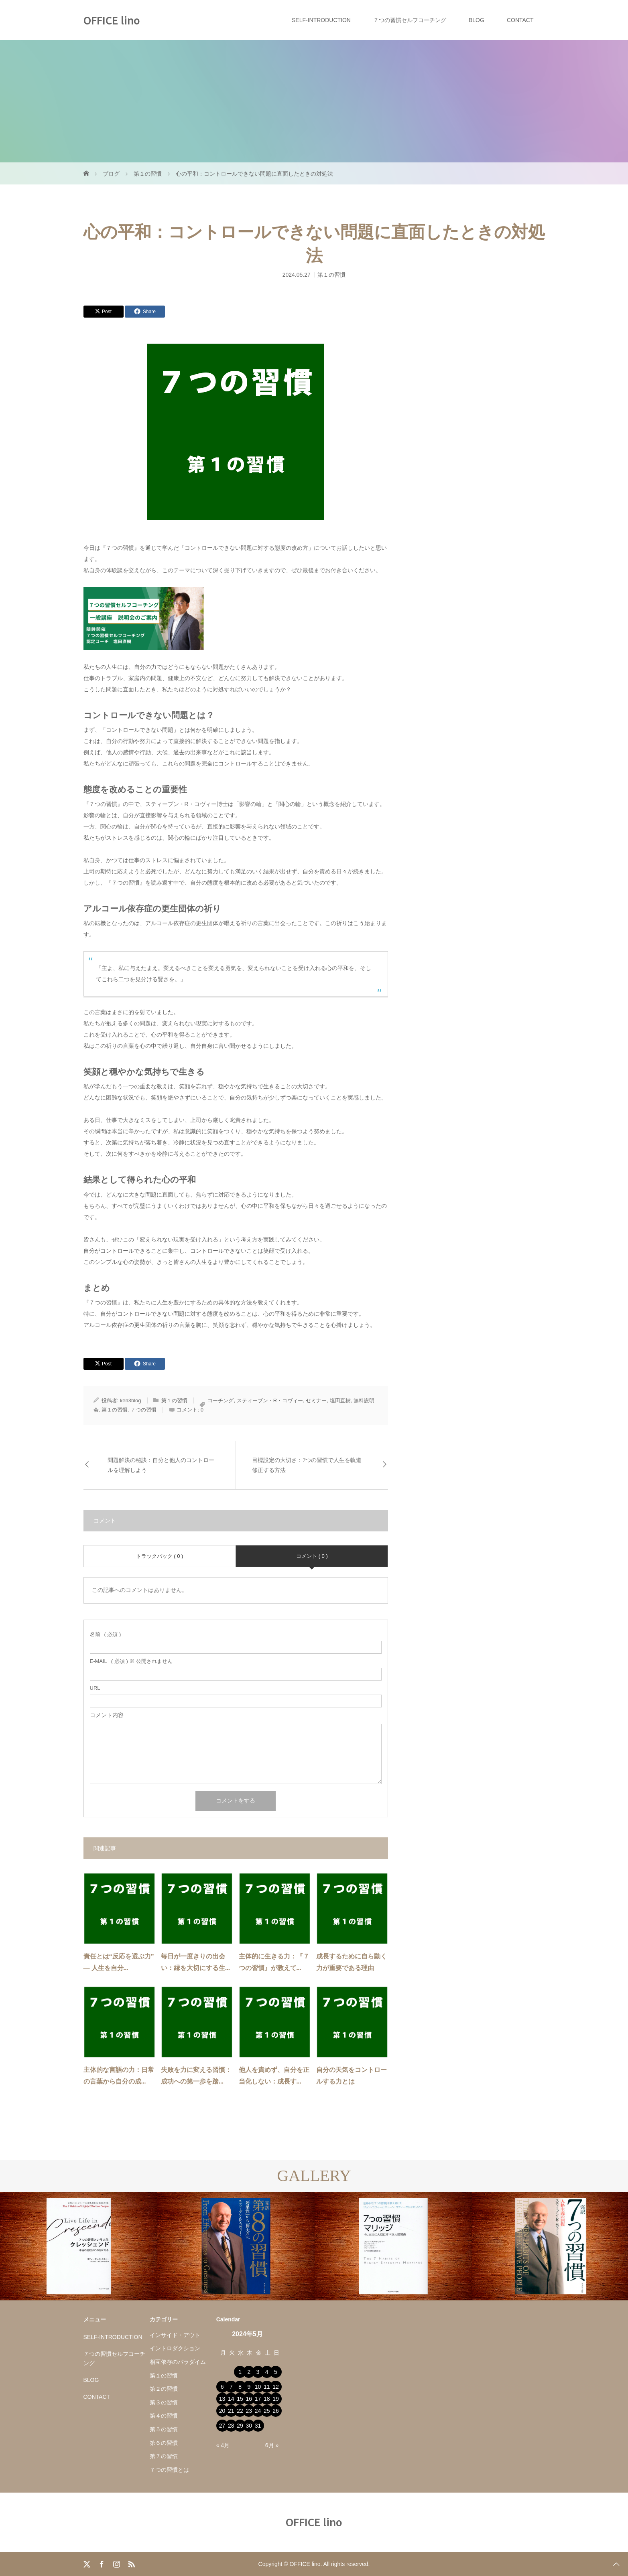 This screenshot has height=2576, width=628. What do you see at coordinates (248, 2372) in the screenshot?
I see `2 [2024年5月2日 に投稿を公開]` at bounding box center [248, 2372].